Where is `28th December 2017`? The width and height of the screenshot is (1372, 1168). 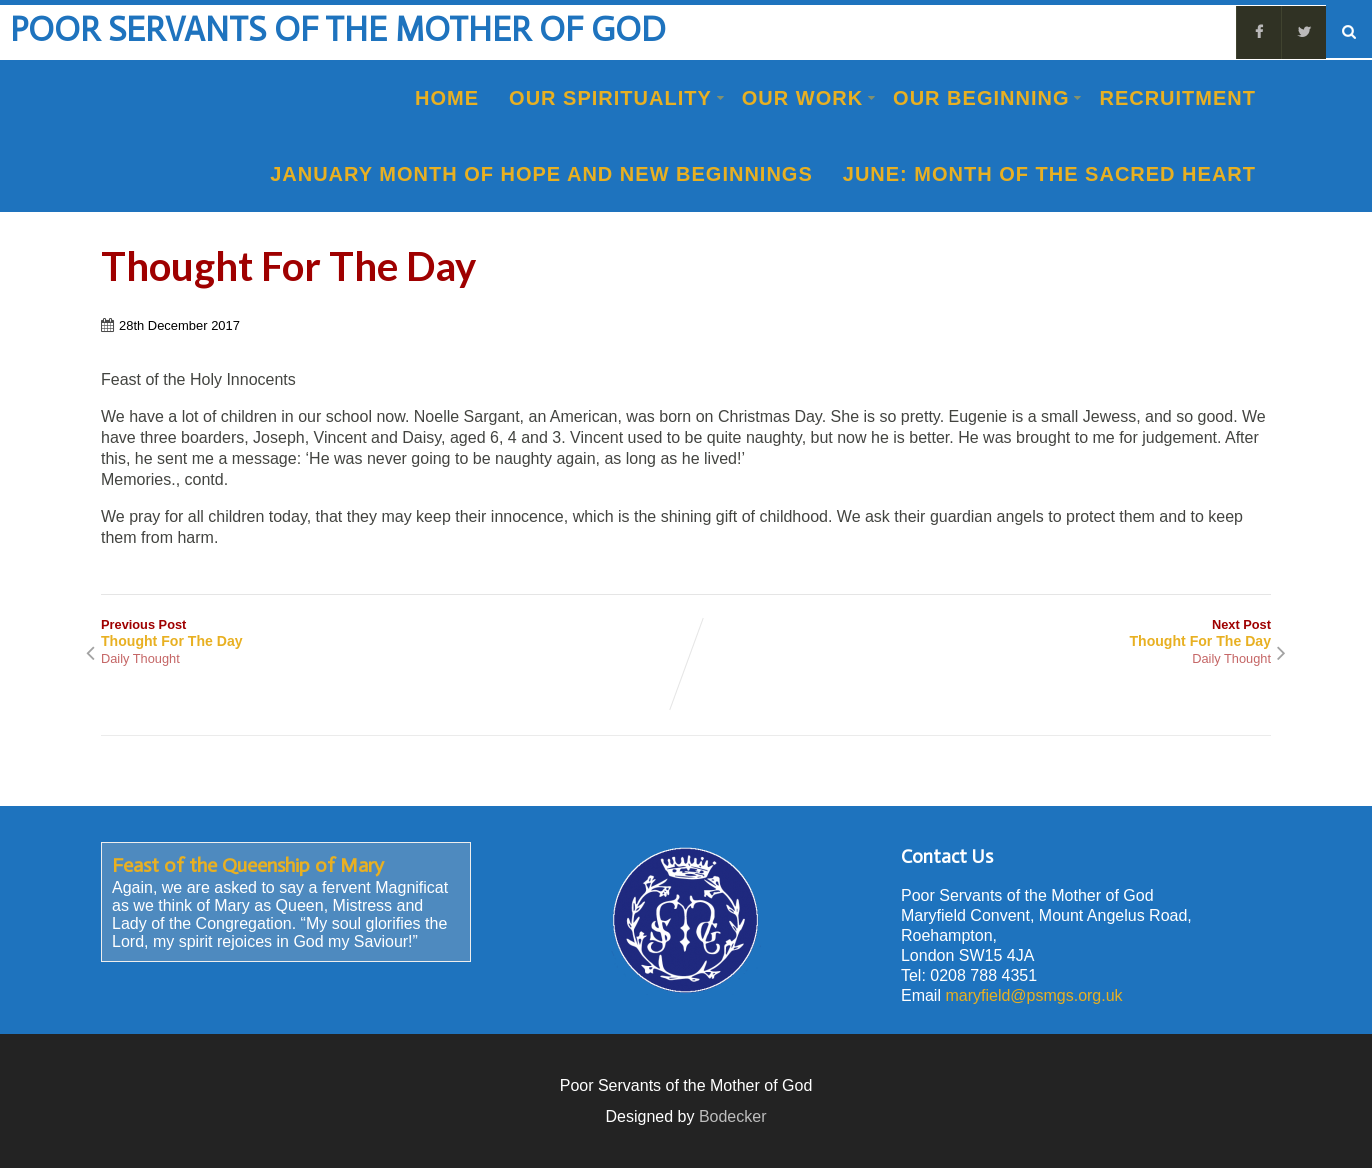
28th December 2017 is located at coordinates (179, 325).